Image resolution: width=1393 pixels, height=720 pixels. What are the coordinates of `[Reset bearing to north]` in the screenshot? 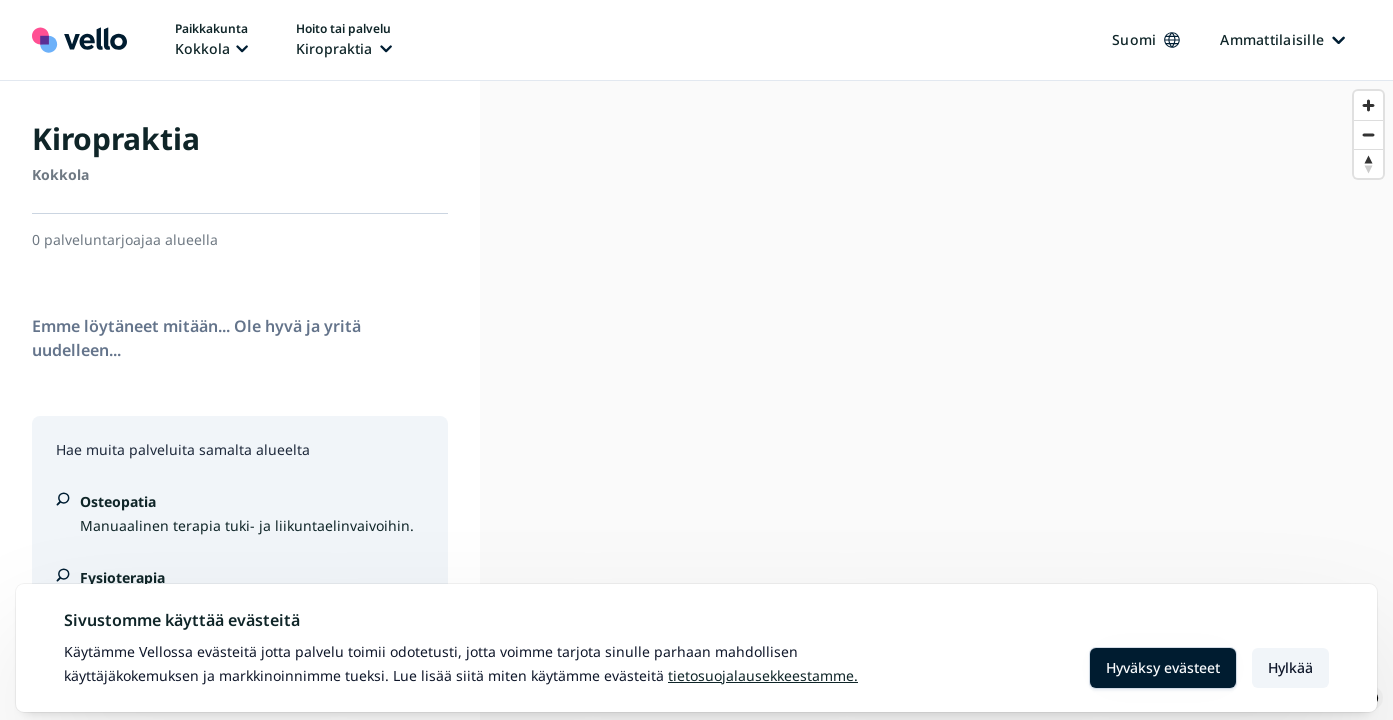 It's located at (1368, 163).